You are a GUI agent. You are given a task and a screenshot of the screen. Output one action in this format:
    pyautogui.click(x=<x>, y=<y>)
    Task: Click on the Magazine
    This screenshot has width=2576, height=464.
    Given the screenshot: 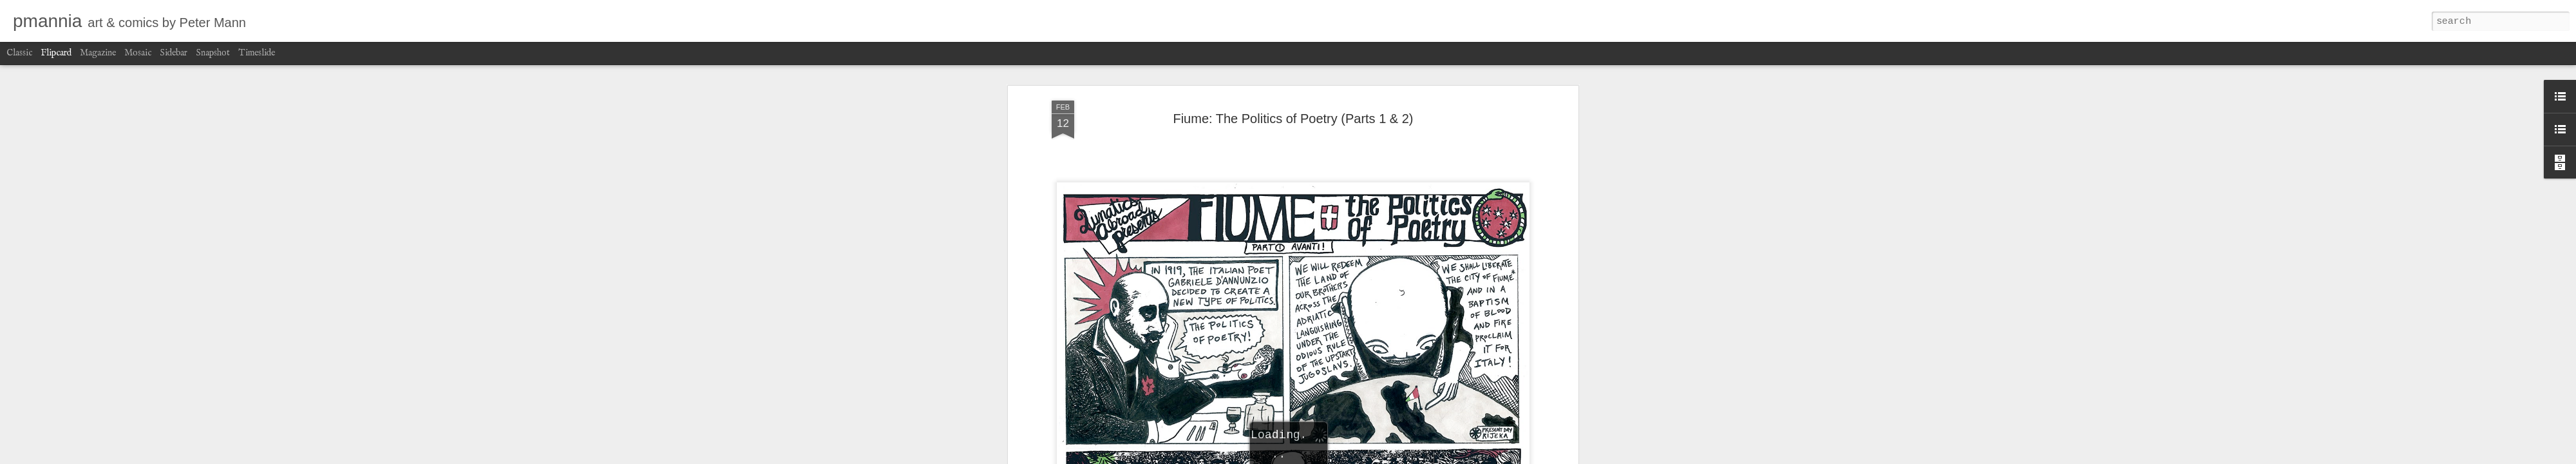 What is the action you would take?
    pyautogui.click(x=98, y=53)
    